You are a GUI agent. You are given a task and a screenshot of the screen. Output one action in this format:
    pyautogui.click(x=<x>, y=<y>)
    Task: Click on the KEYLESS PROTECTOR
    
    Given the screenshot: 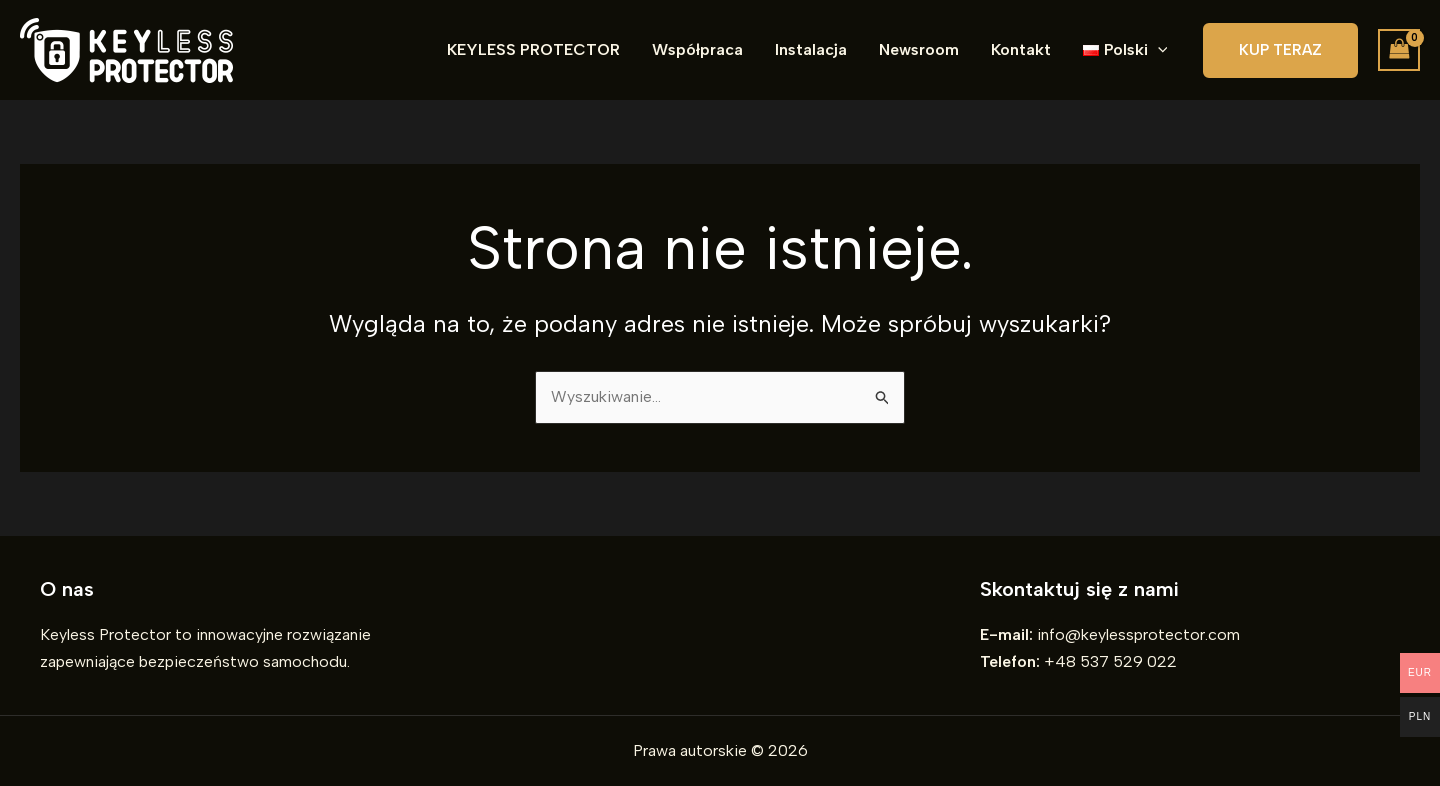 What is the action you would take?
    pyautogui.click(x=533, y=49)
    